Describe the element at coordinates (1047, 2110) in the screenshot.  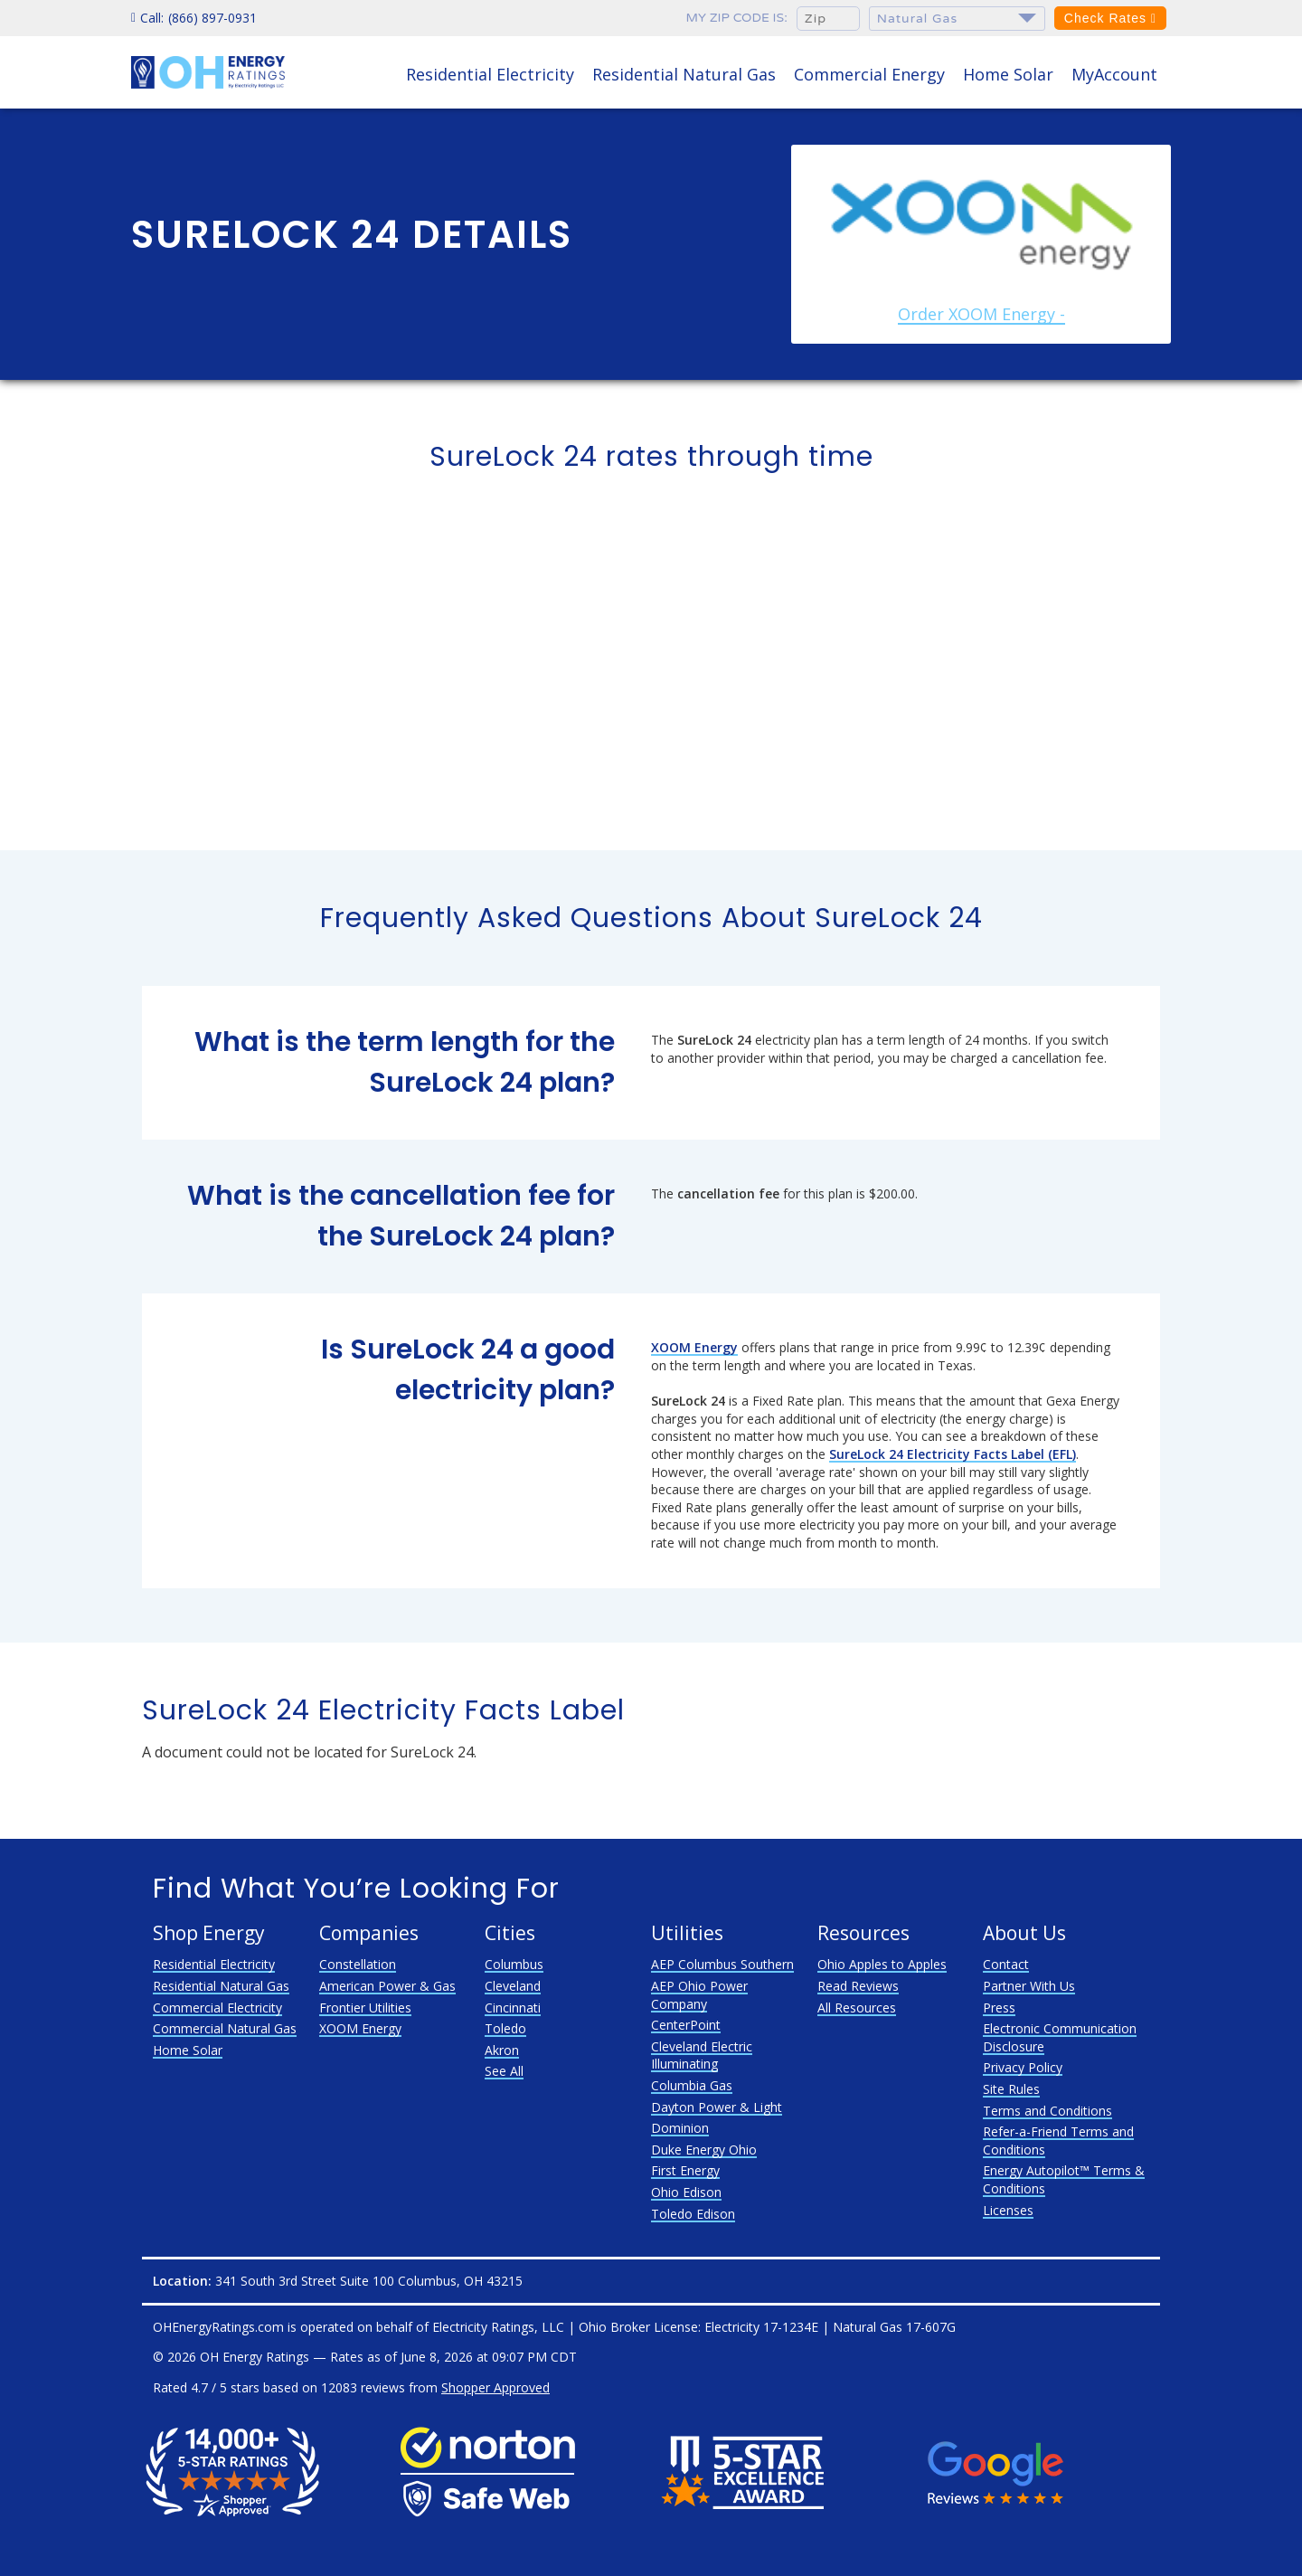
I see `Terms and Conditions` at that location.